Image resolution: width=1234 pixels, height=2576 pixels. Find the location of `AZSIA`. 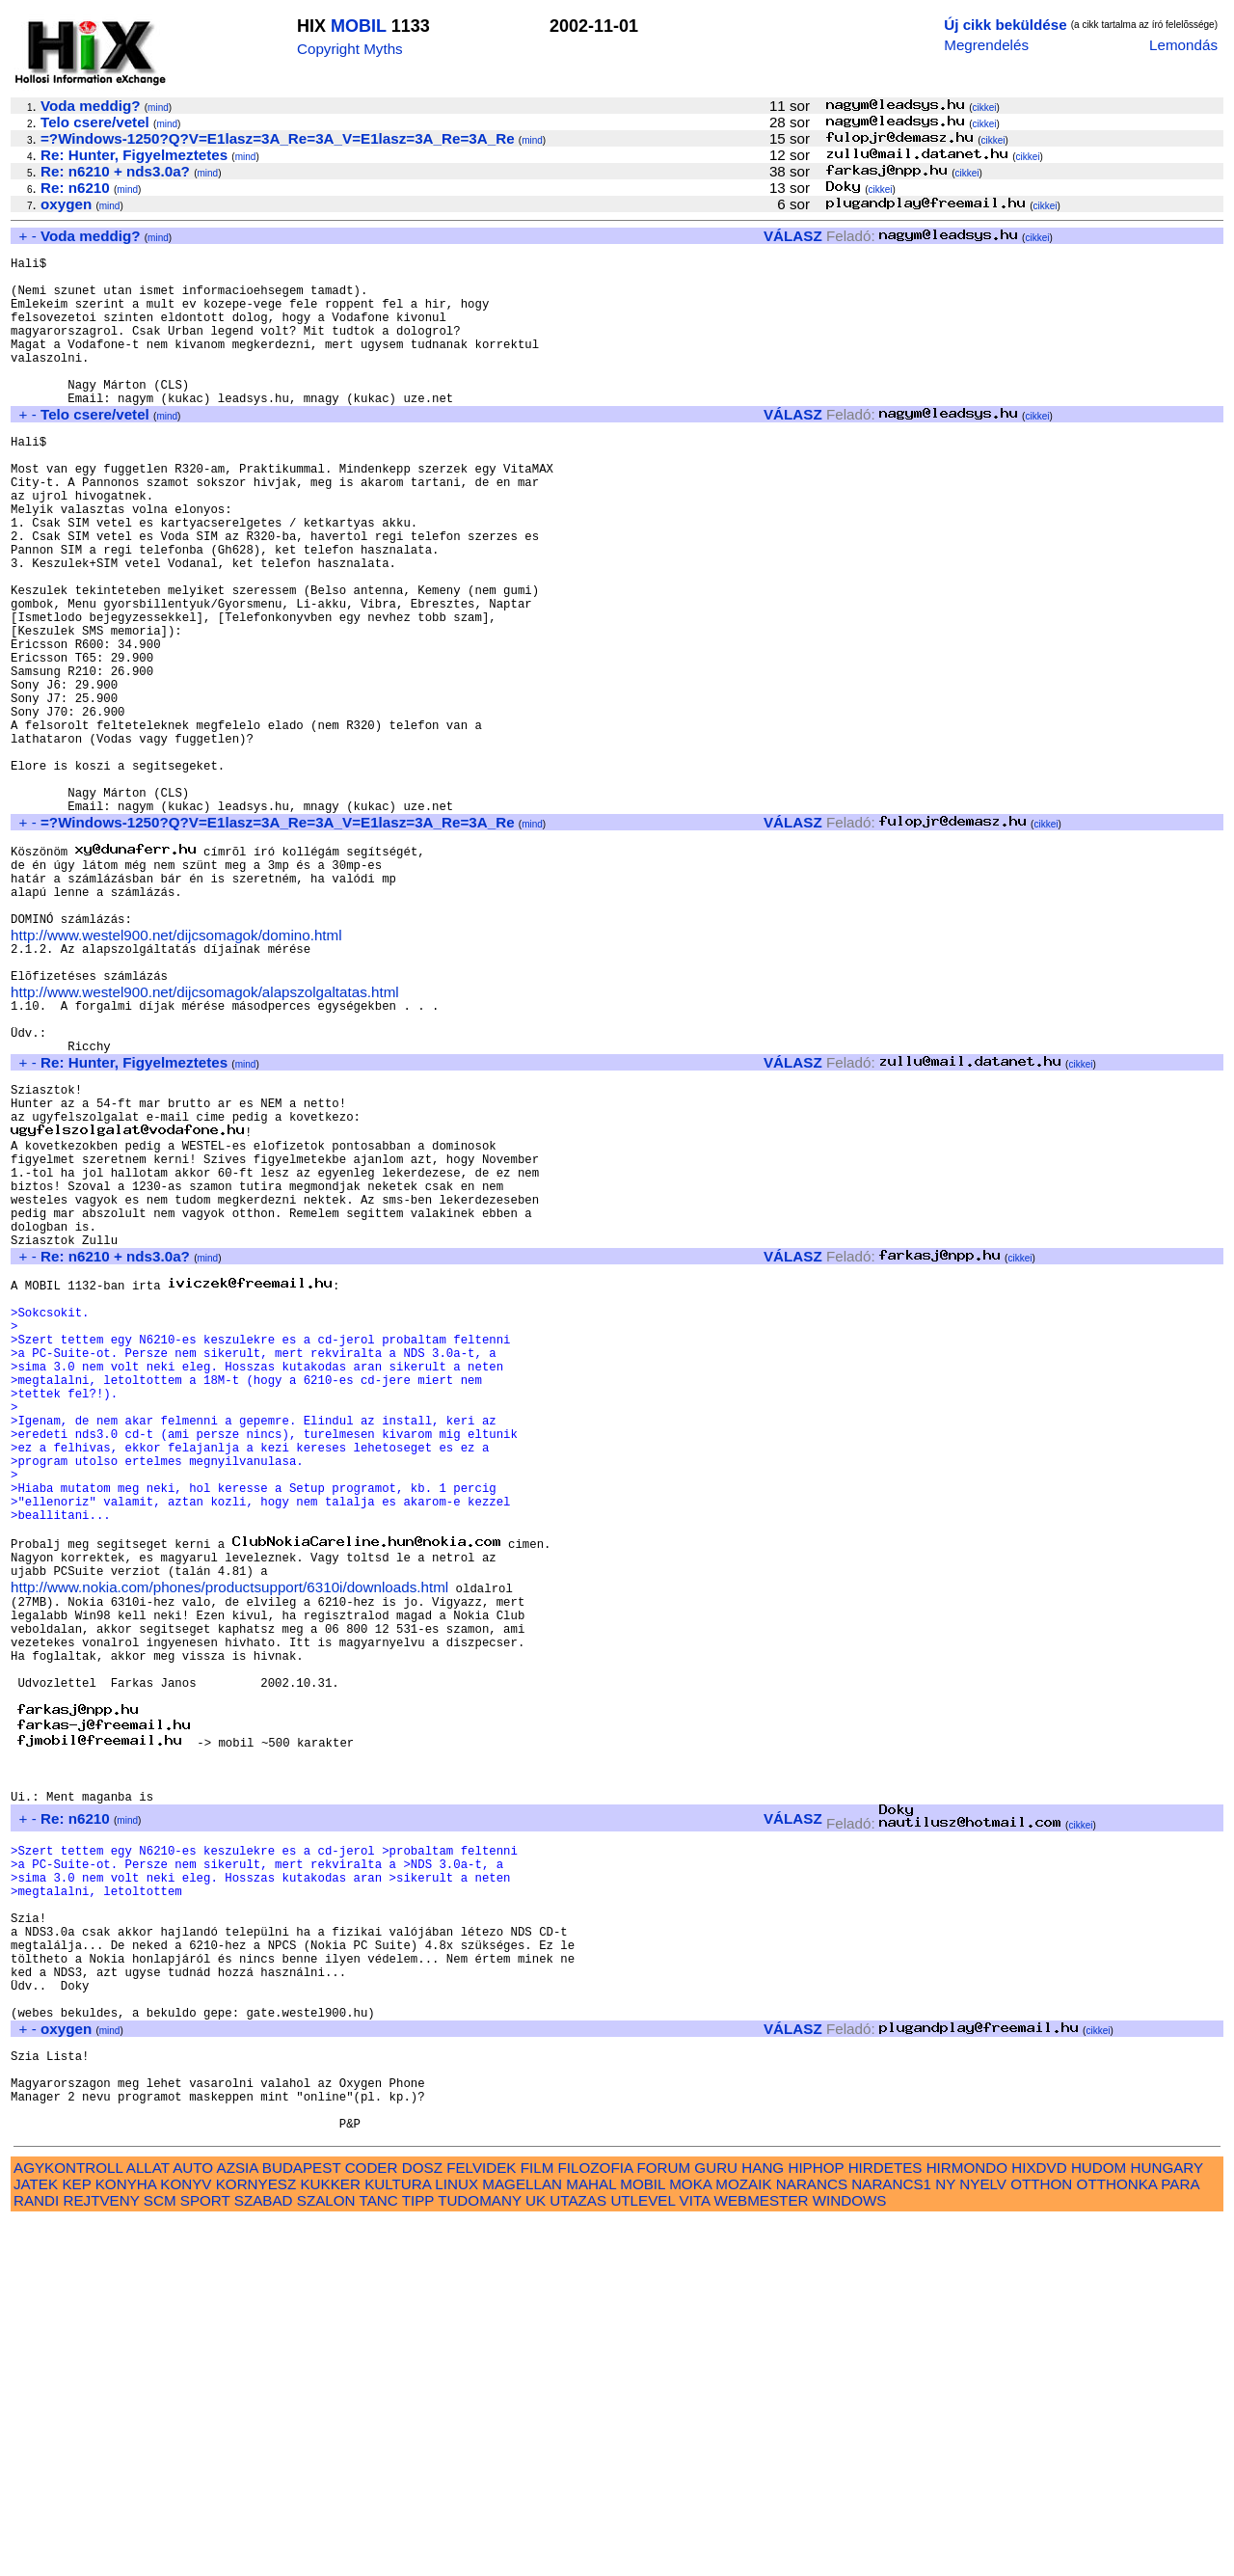

AZSIA is located at coordinates (237, 2521).